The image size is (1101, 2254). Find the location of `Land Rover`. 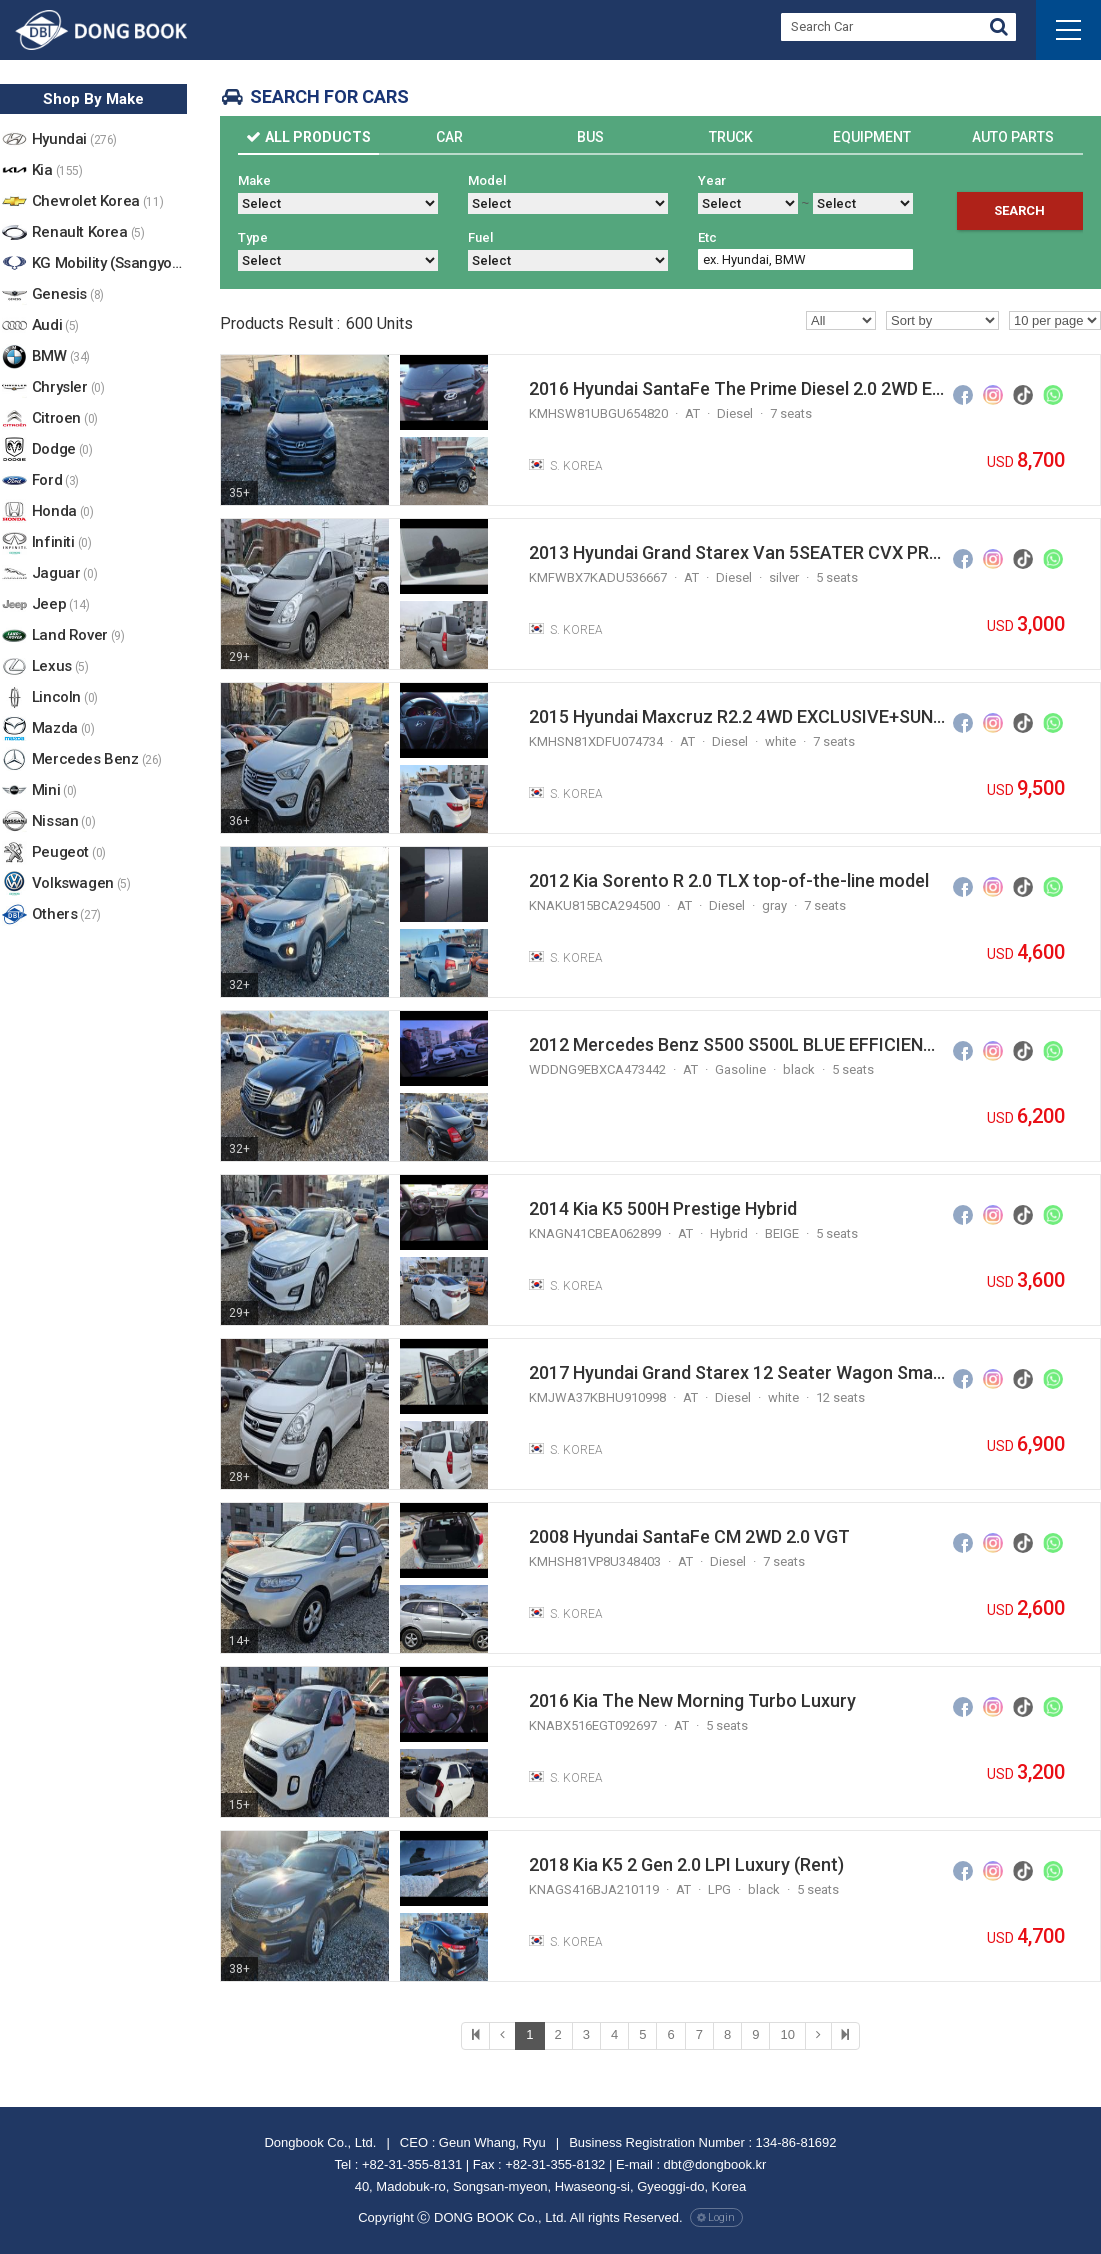

Land Rover is located at coordinates (78, 636).